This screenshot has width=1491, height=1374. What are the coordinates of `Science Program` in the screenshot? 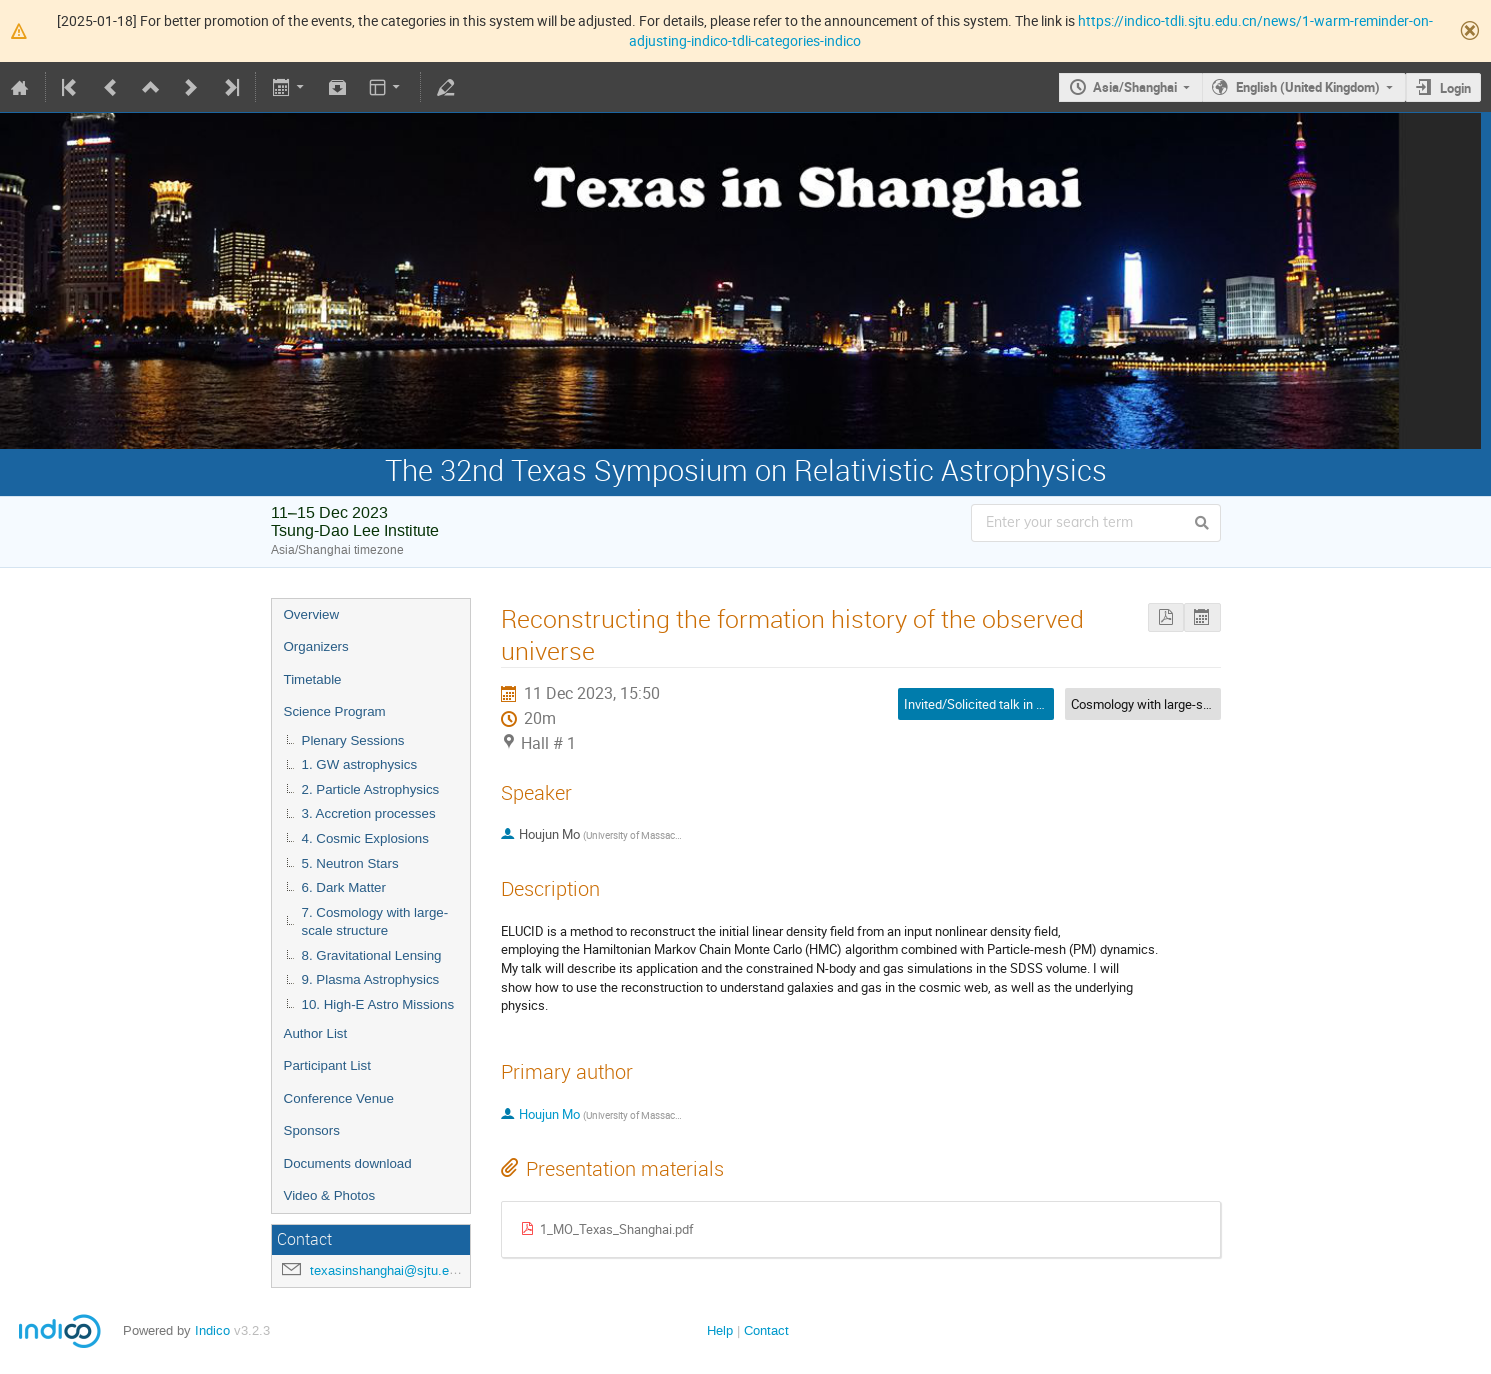 It's located at (335, 711).